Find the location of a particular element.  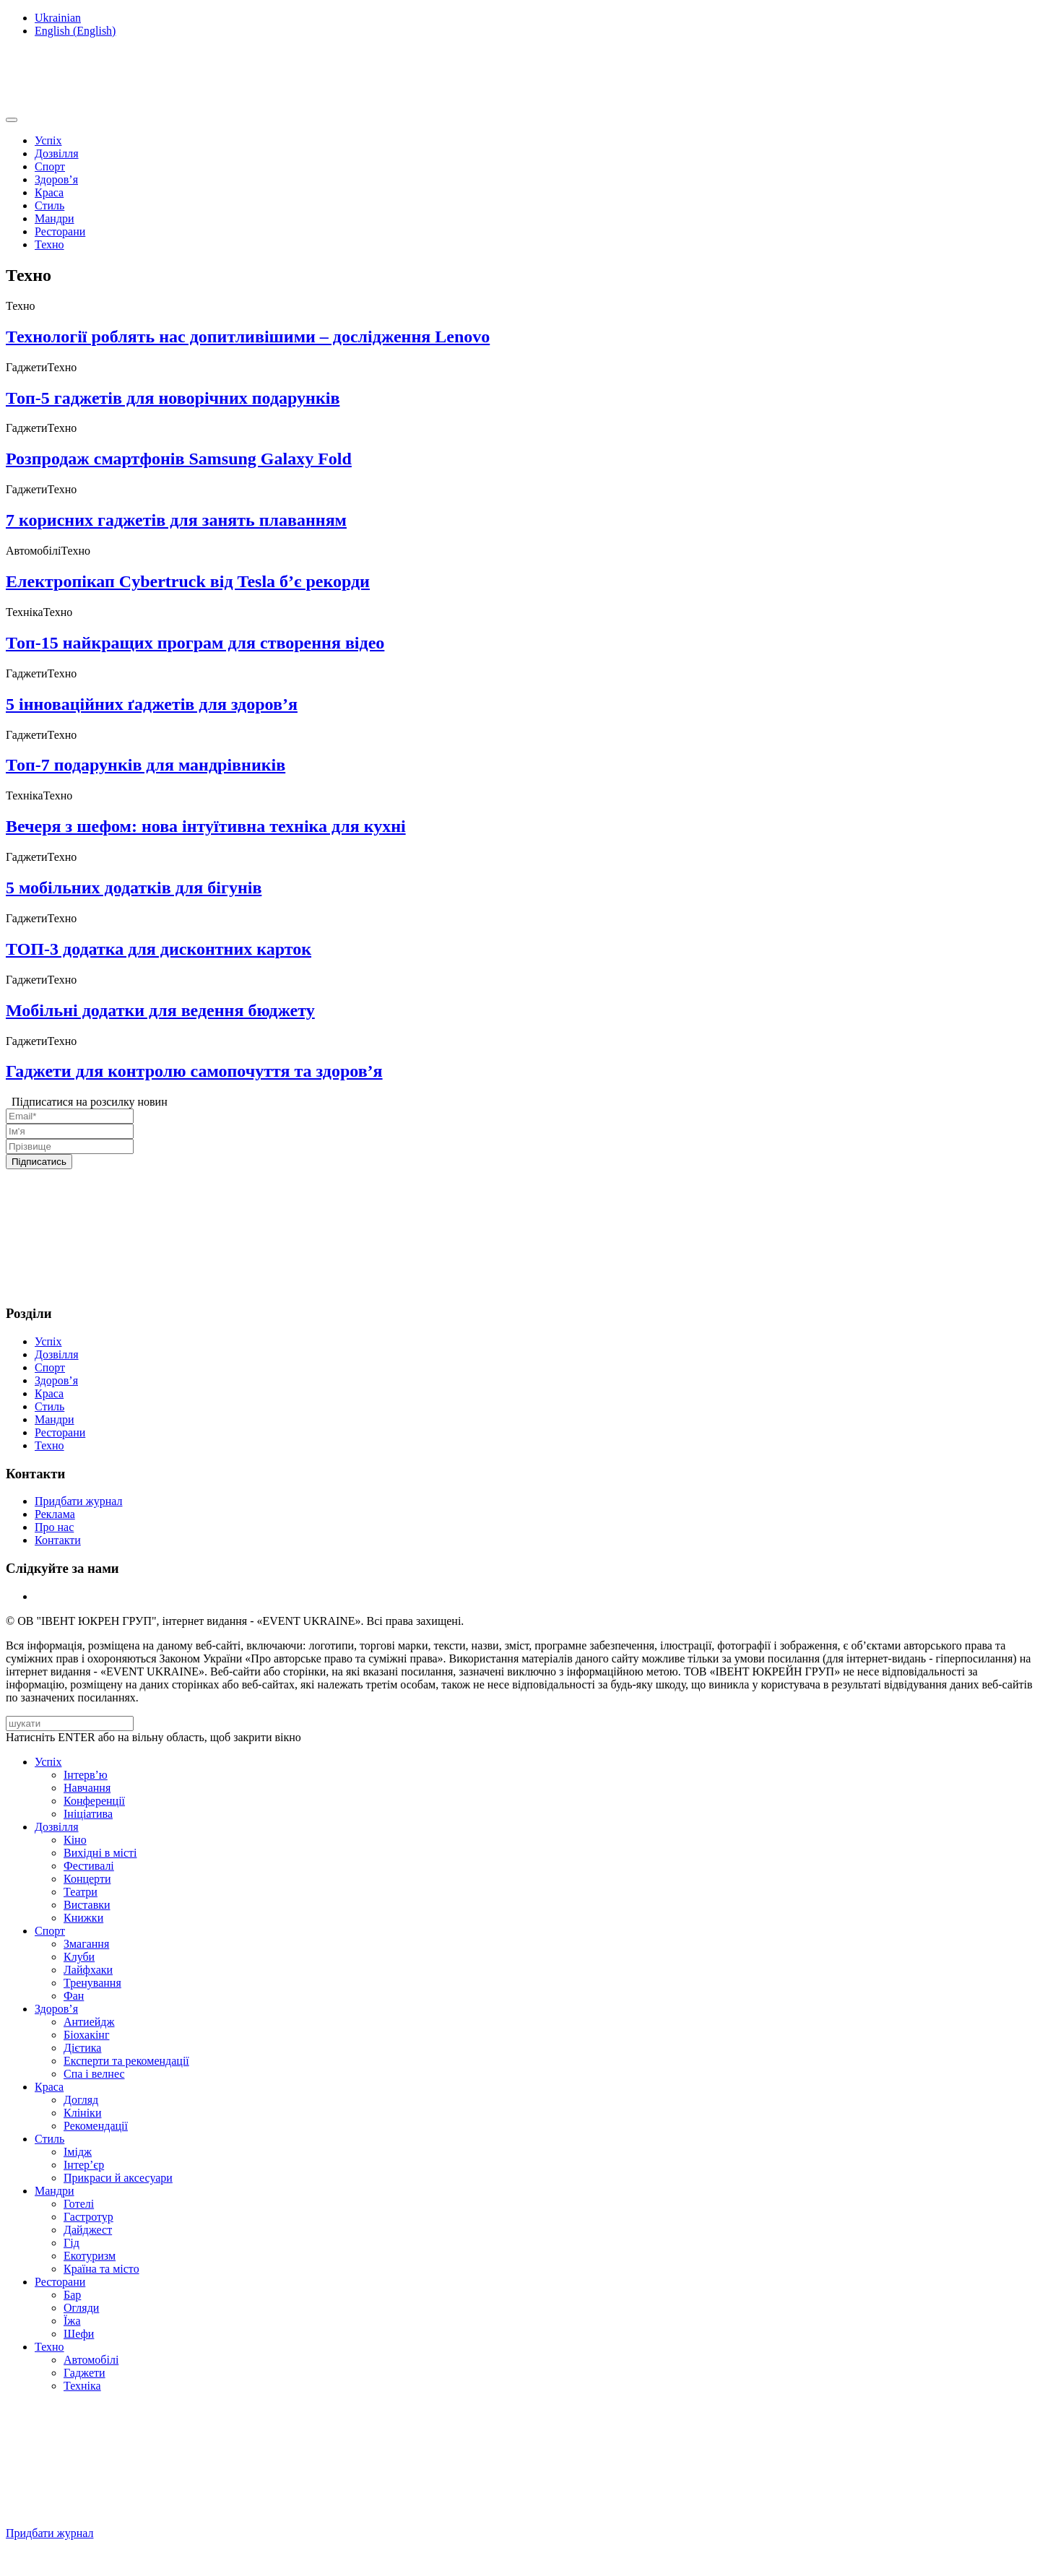

Розпродаж смартфонів Samsung Galaxy Fold is located at coordinates (179, 458).